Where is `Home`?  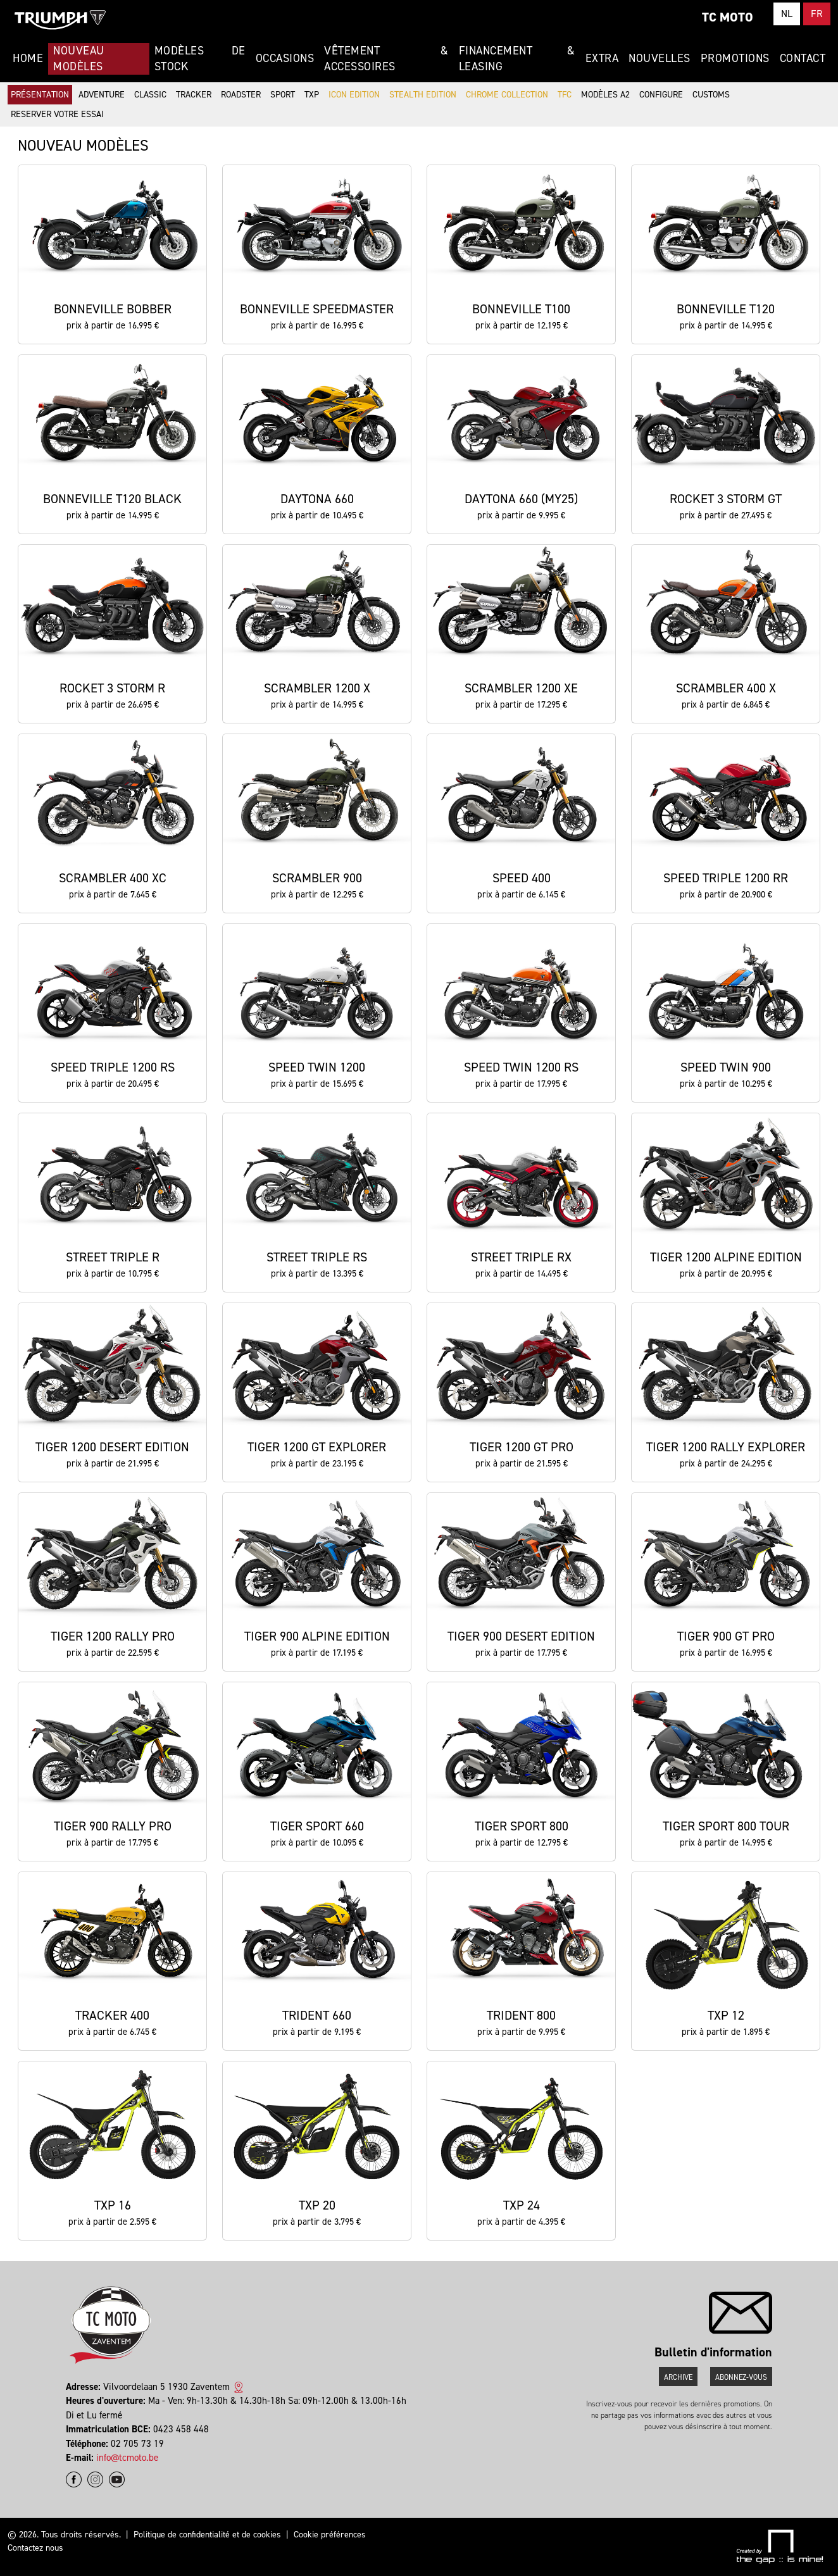 Home is located at coordinates (28, 58).